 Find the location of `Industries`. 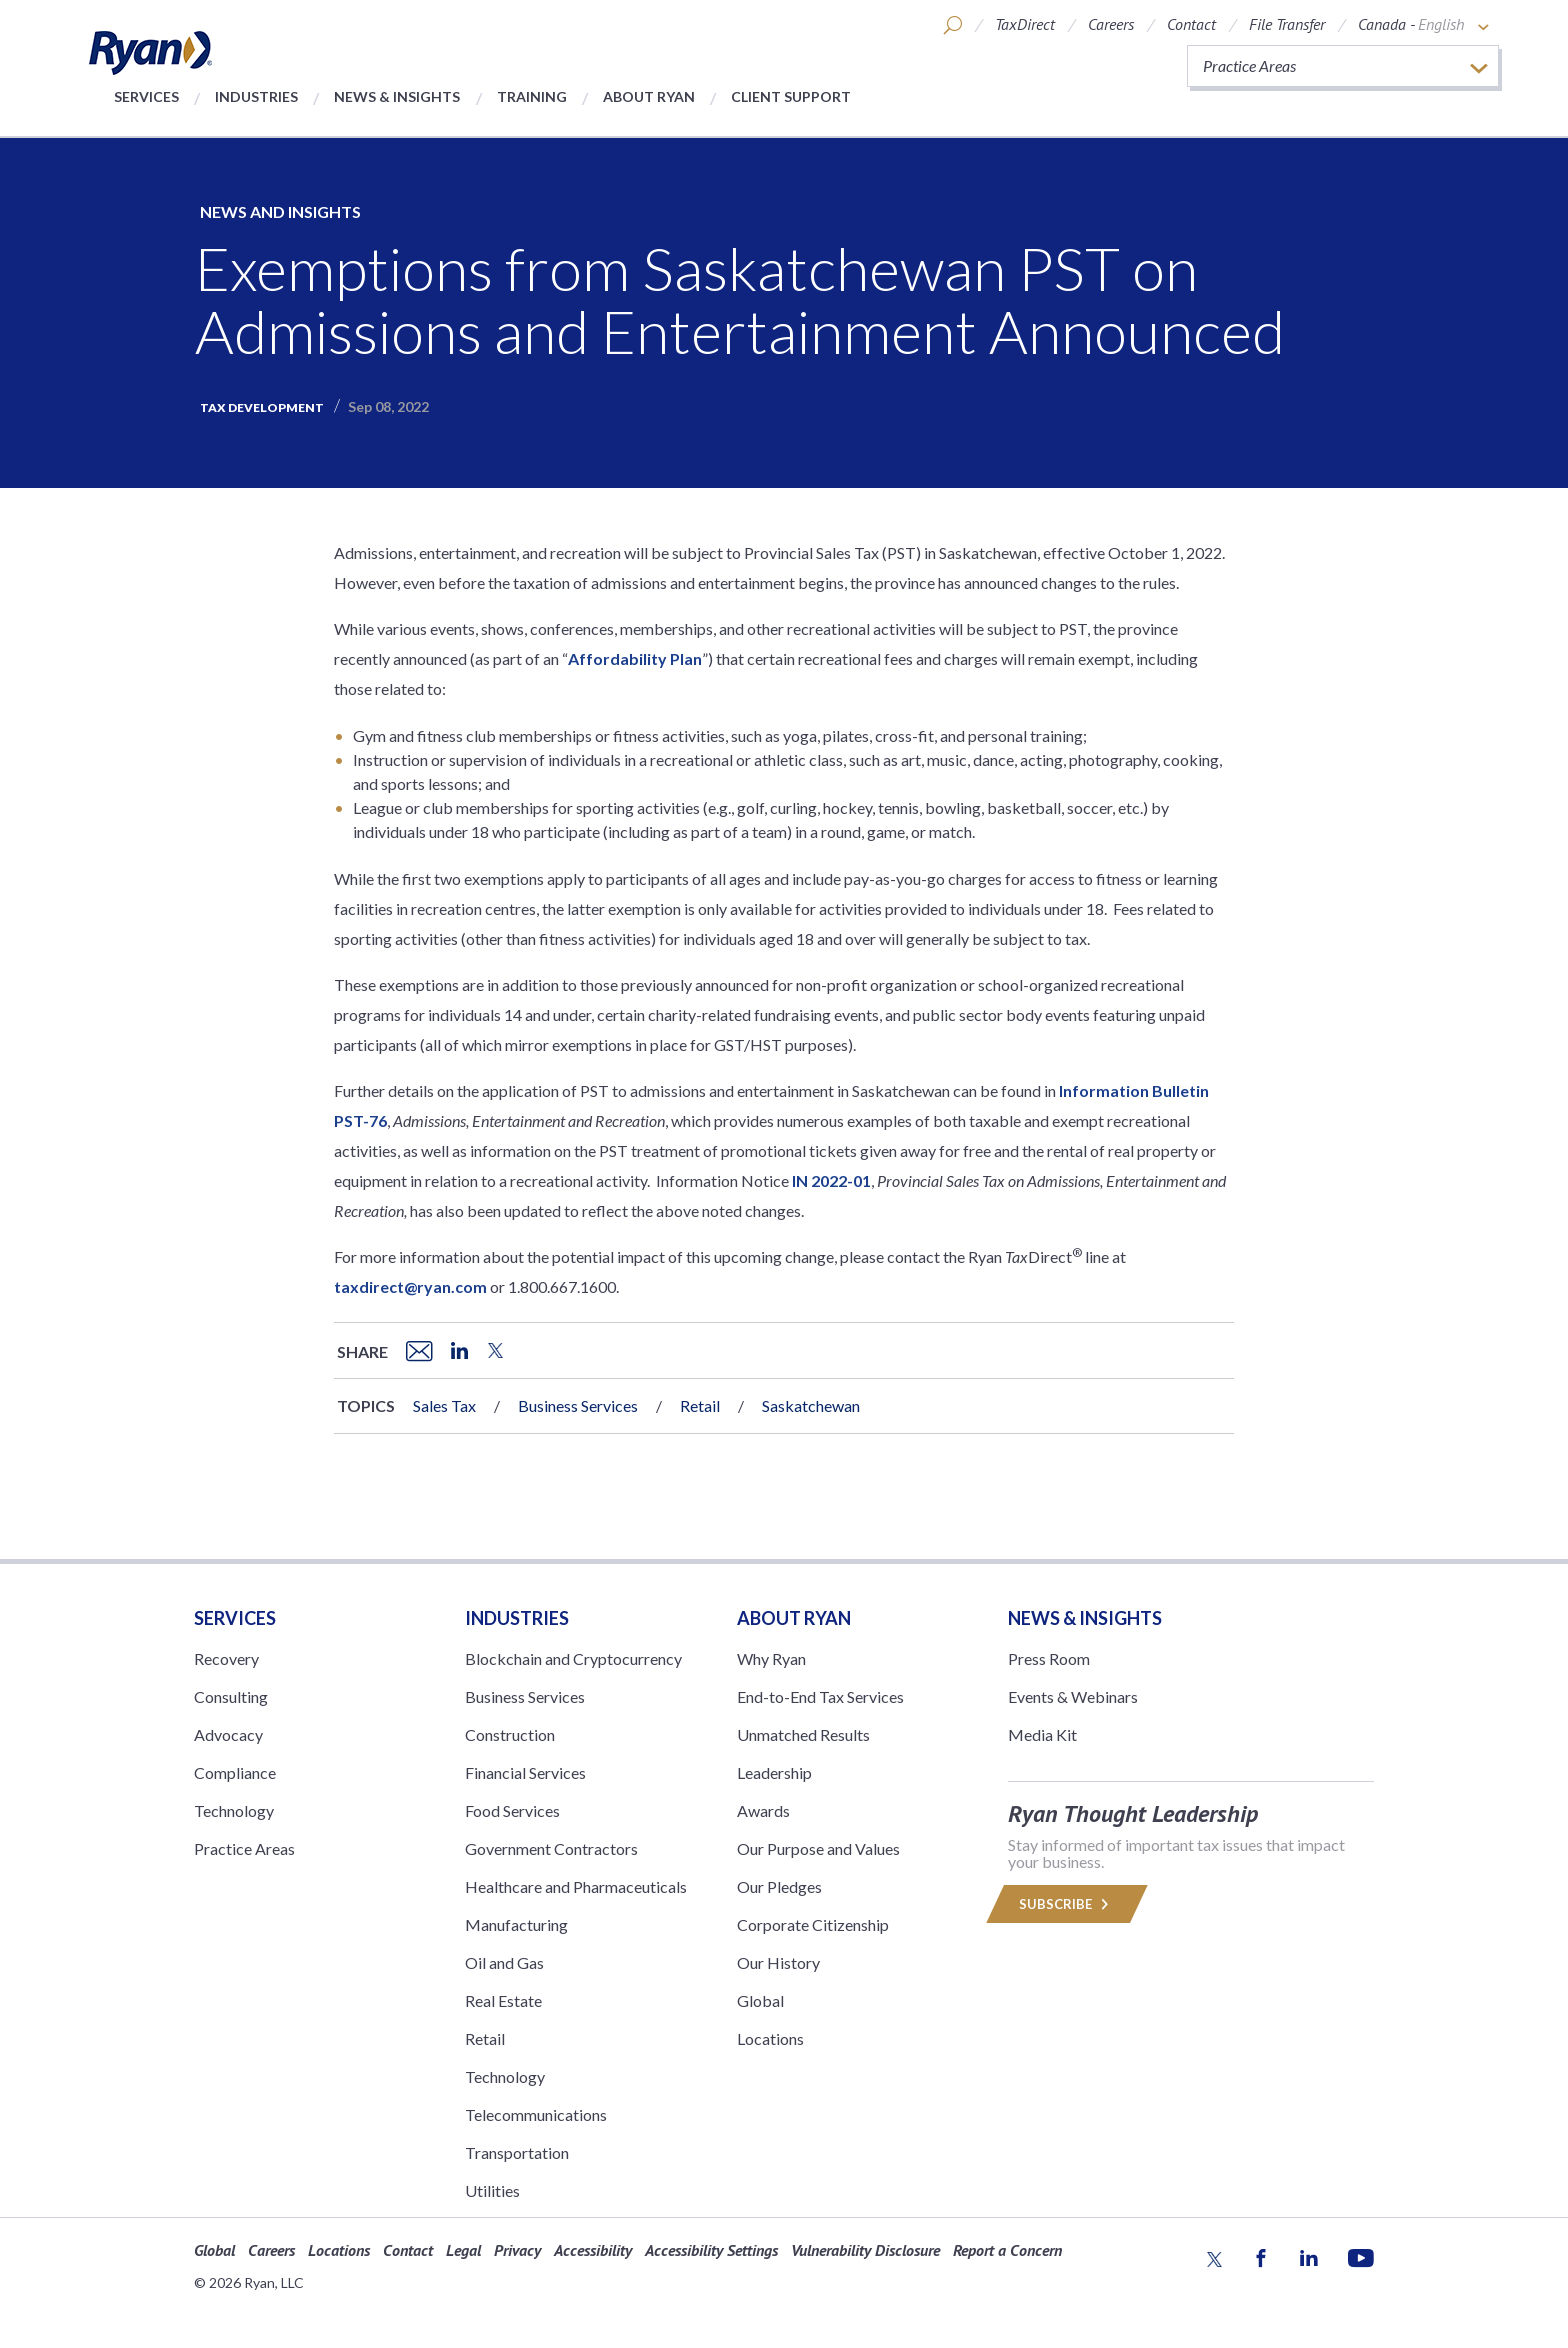

Industries is located at coordinates (256, 96).